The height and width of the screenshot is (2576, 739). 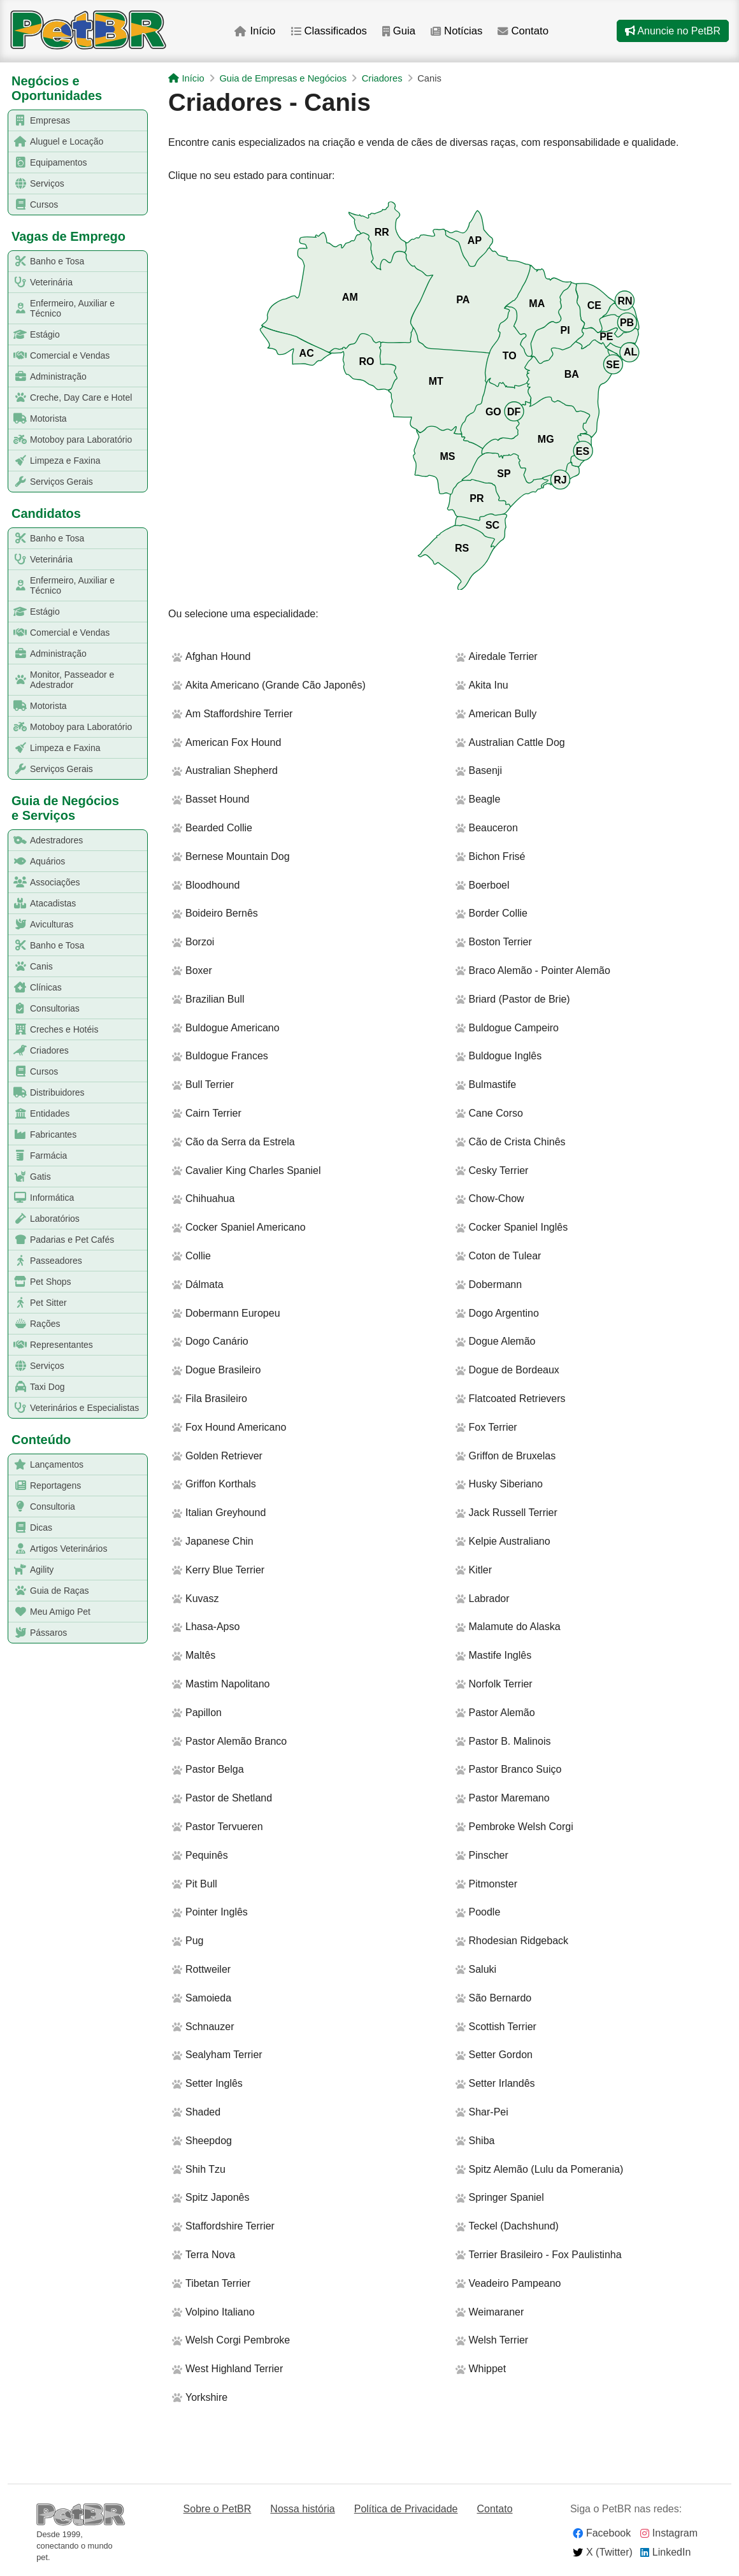 What do you see at coordinates (38, 418) in the screenshot?
I see `Motorista` at bounding box center [38, 418].